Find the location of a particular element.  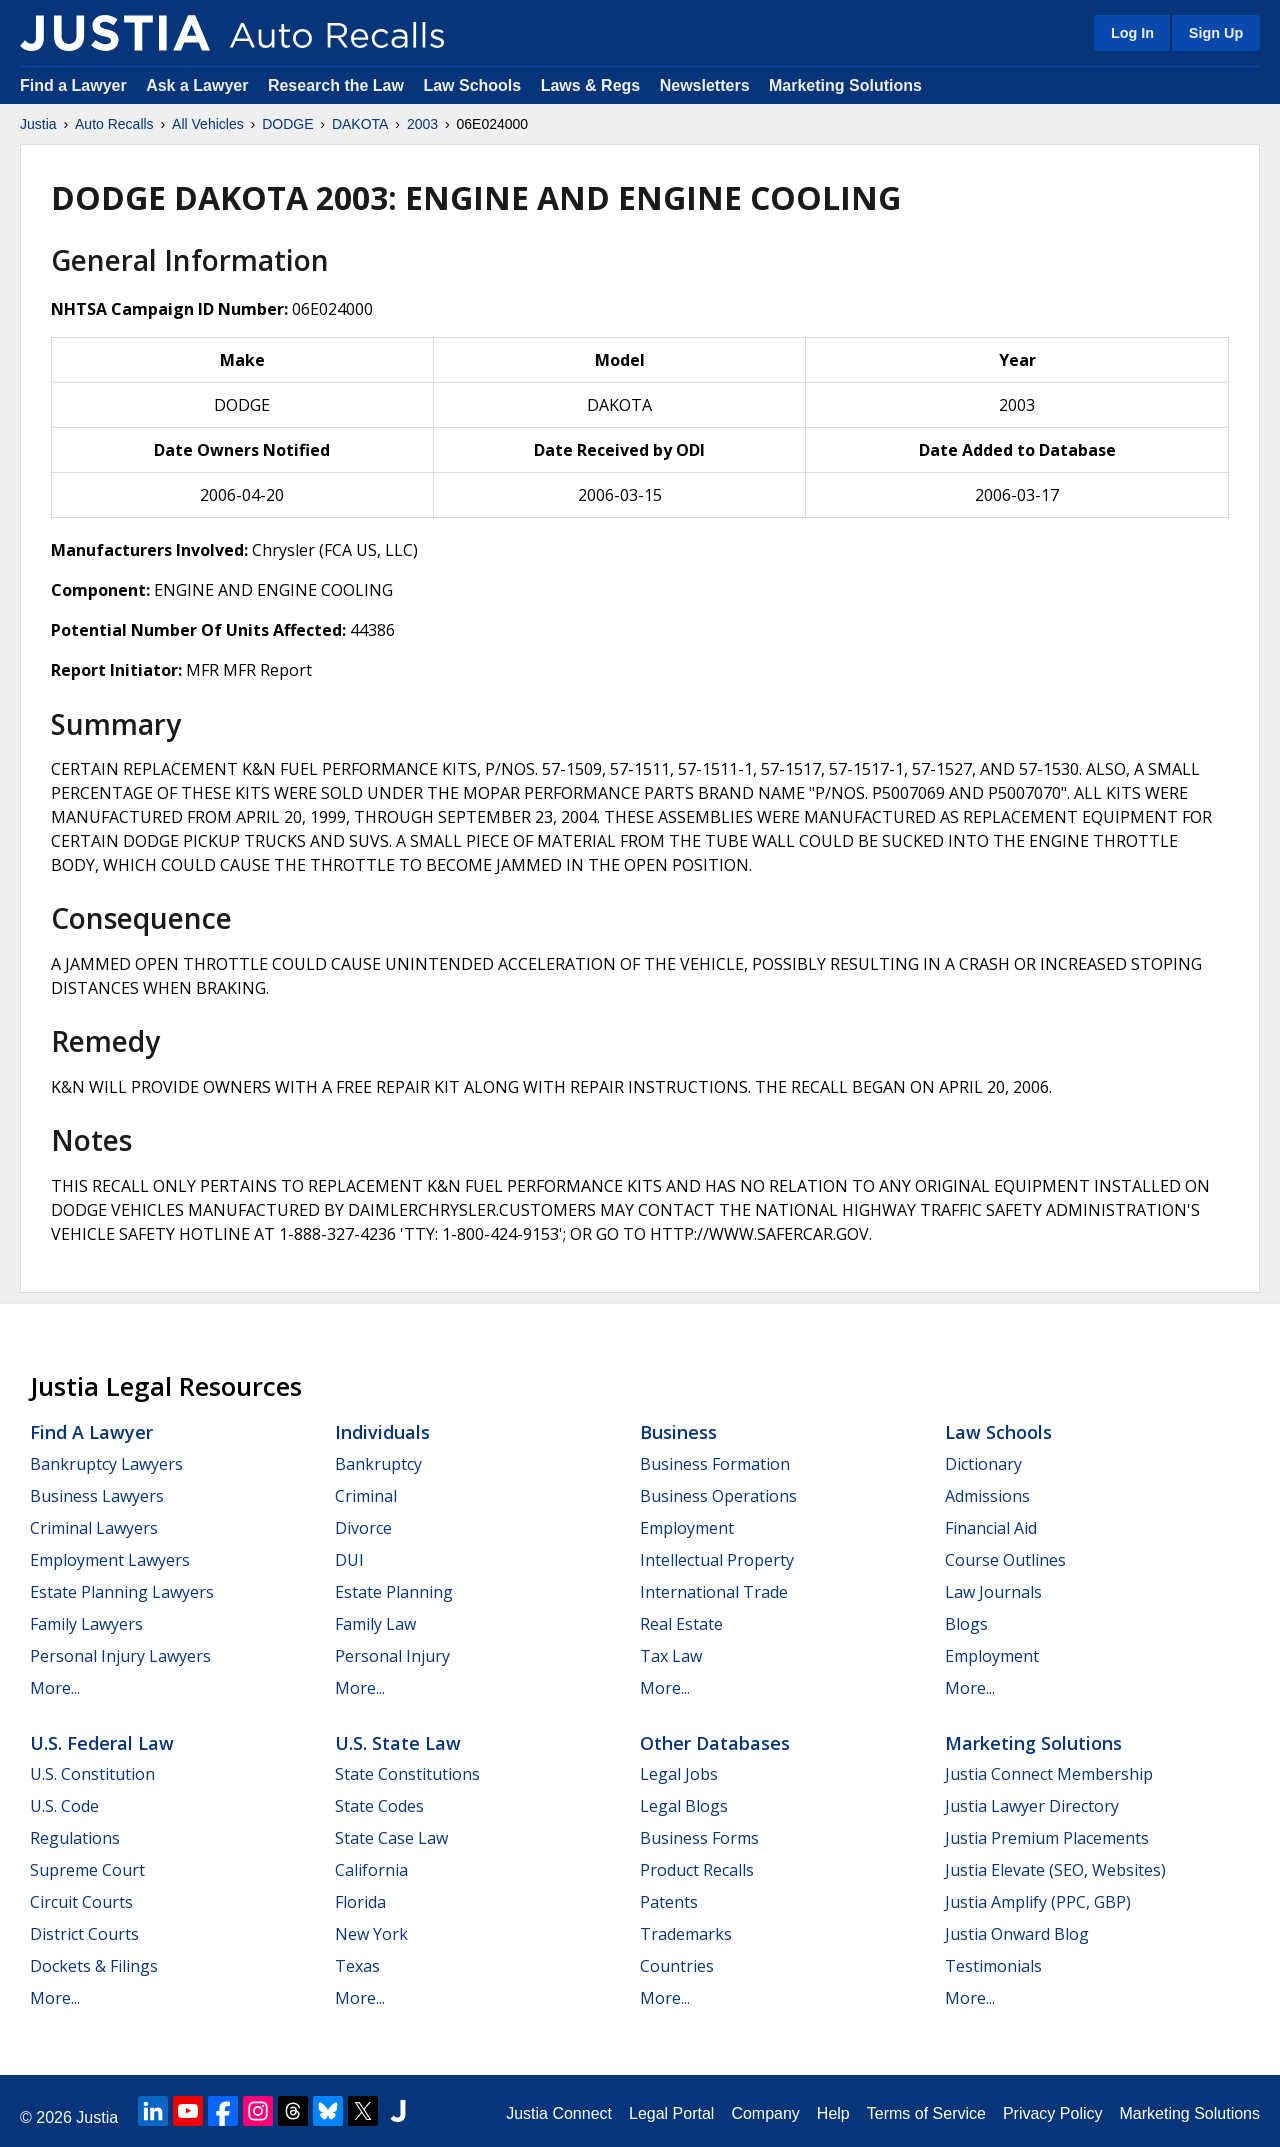

Texas is located at coordinates (357, 1966).